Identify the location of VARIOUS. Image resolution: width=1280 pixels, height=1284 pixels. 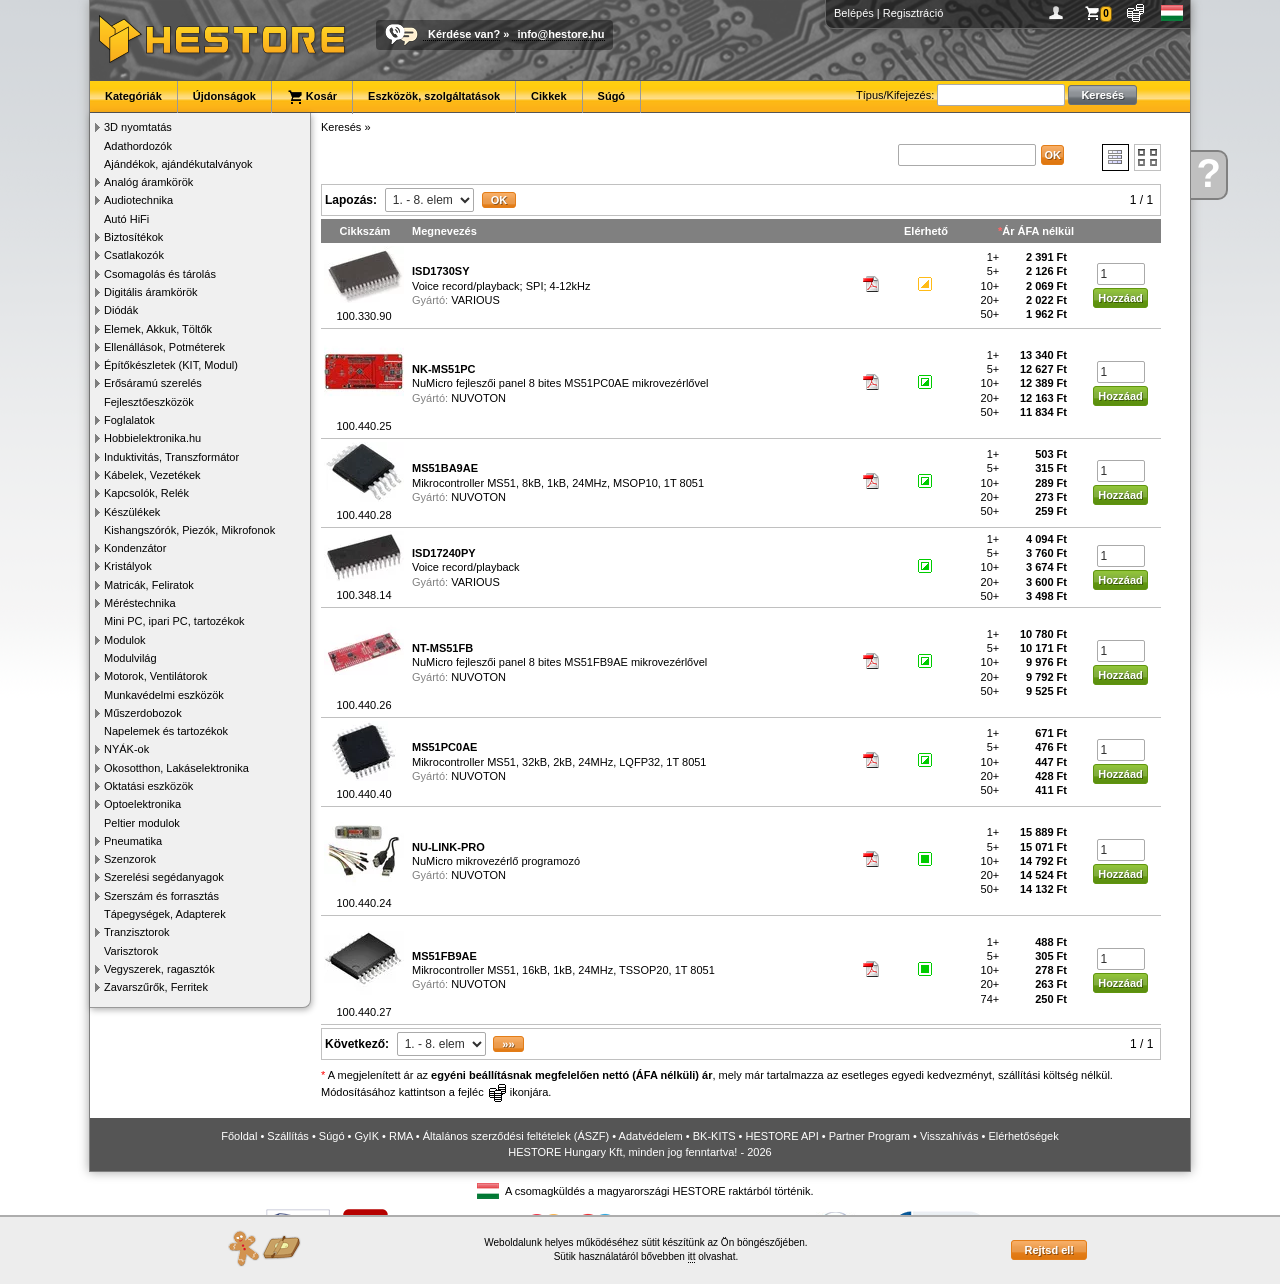
(475, 300).